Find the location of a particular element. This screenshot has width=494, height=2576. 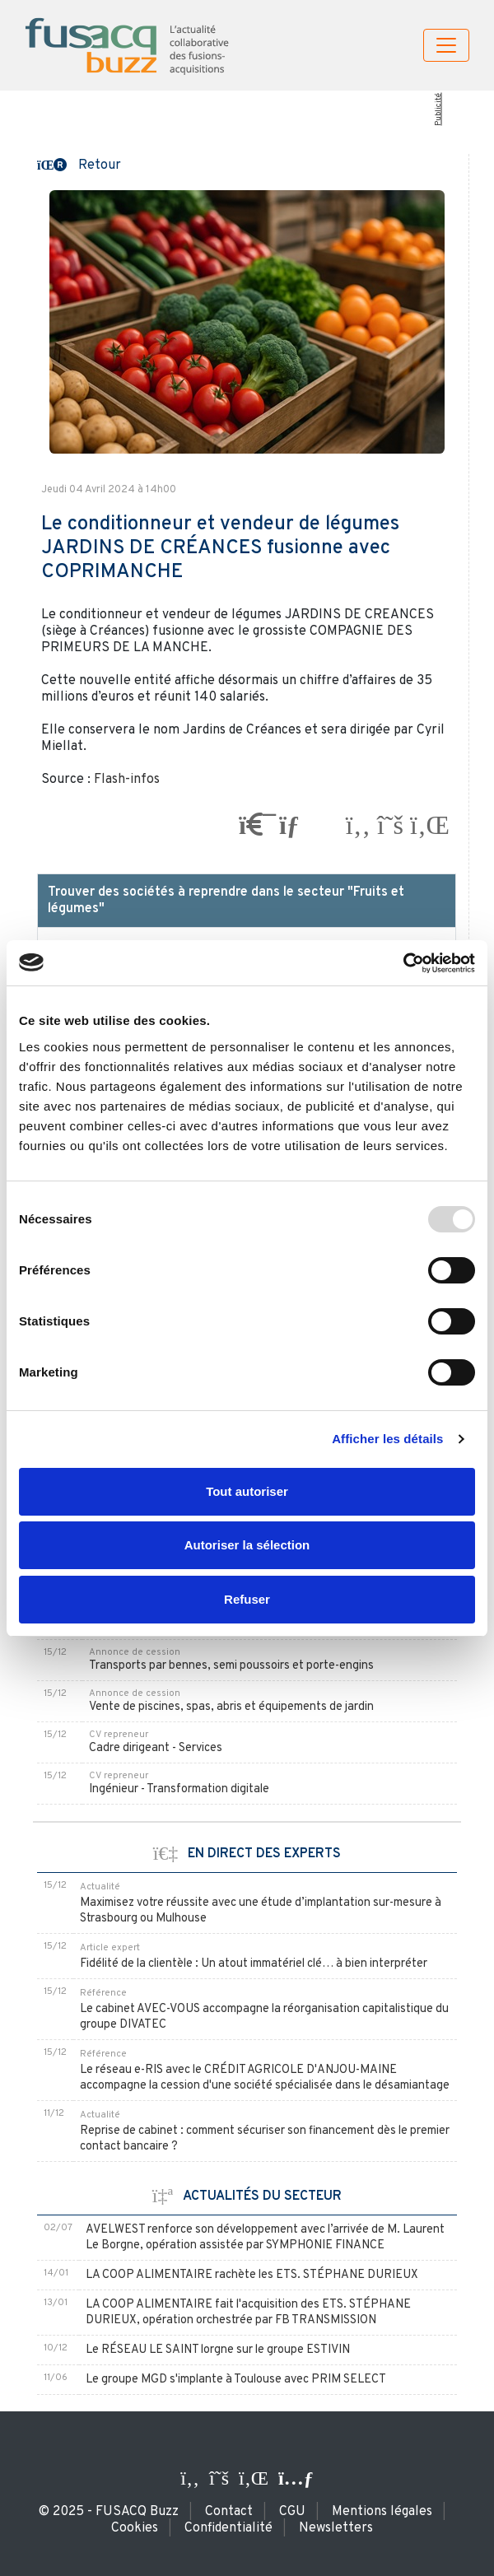

Le groupe MGD s'implante à Toulouse avec PRIM SELECT is located at coordinates (236, 2379).